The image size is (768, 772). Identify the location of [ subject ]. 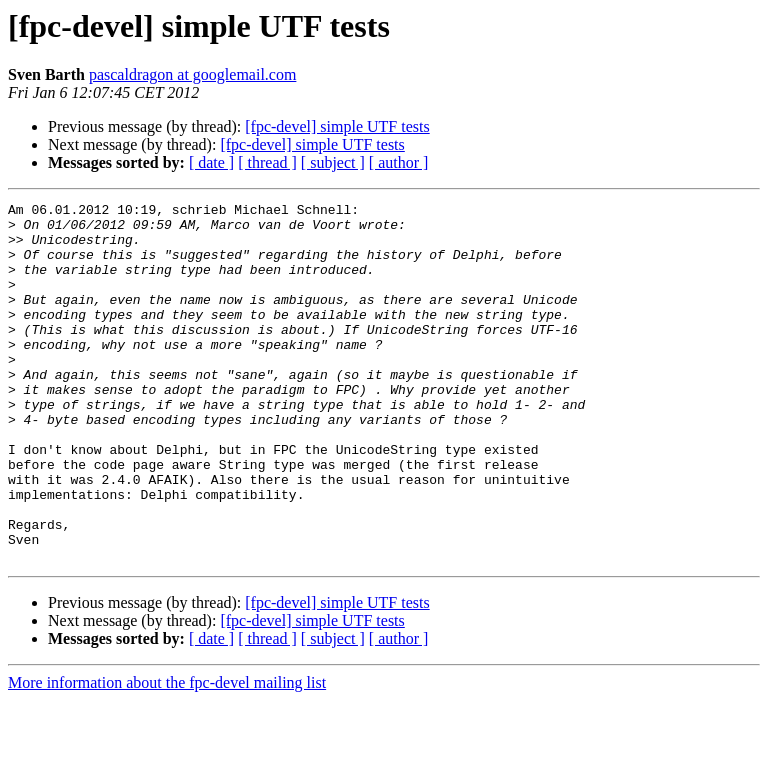
(333, 162).